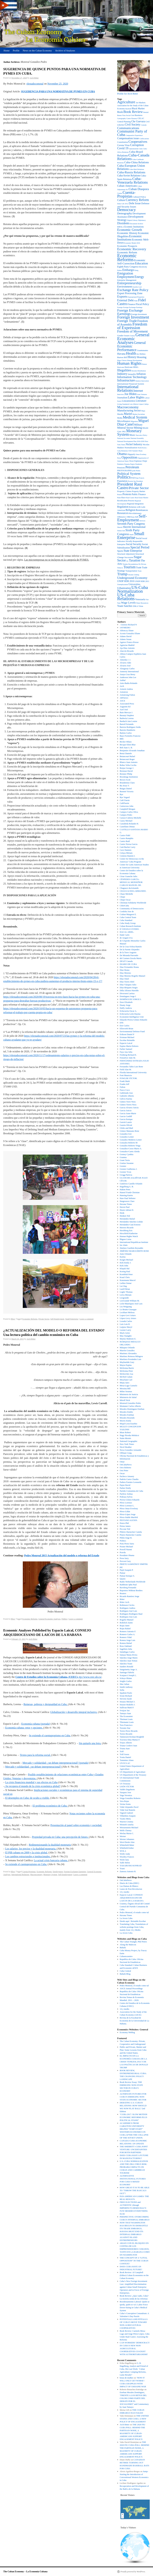 The width and height of the screenshot is (153, 2576). What do you see at coordinates (128, 138) in the screenshot?
I see `Compensation issue [Compensation issue (8 items)]` at bounding box center [128, 138].